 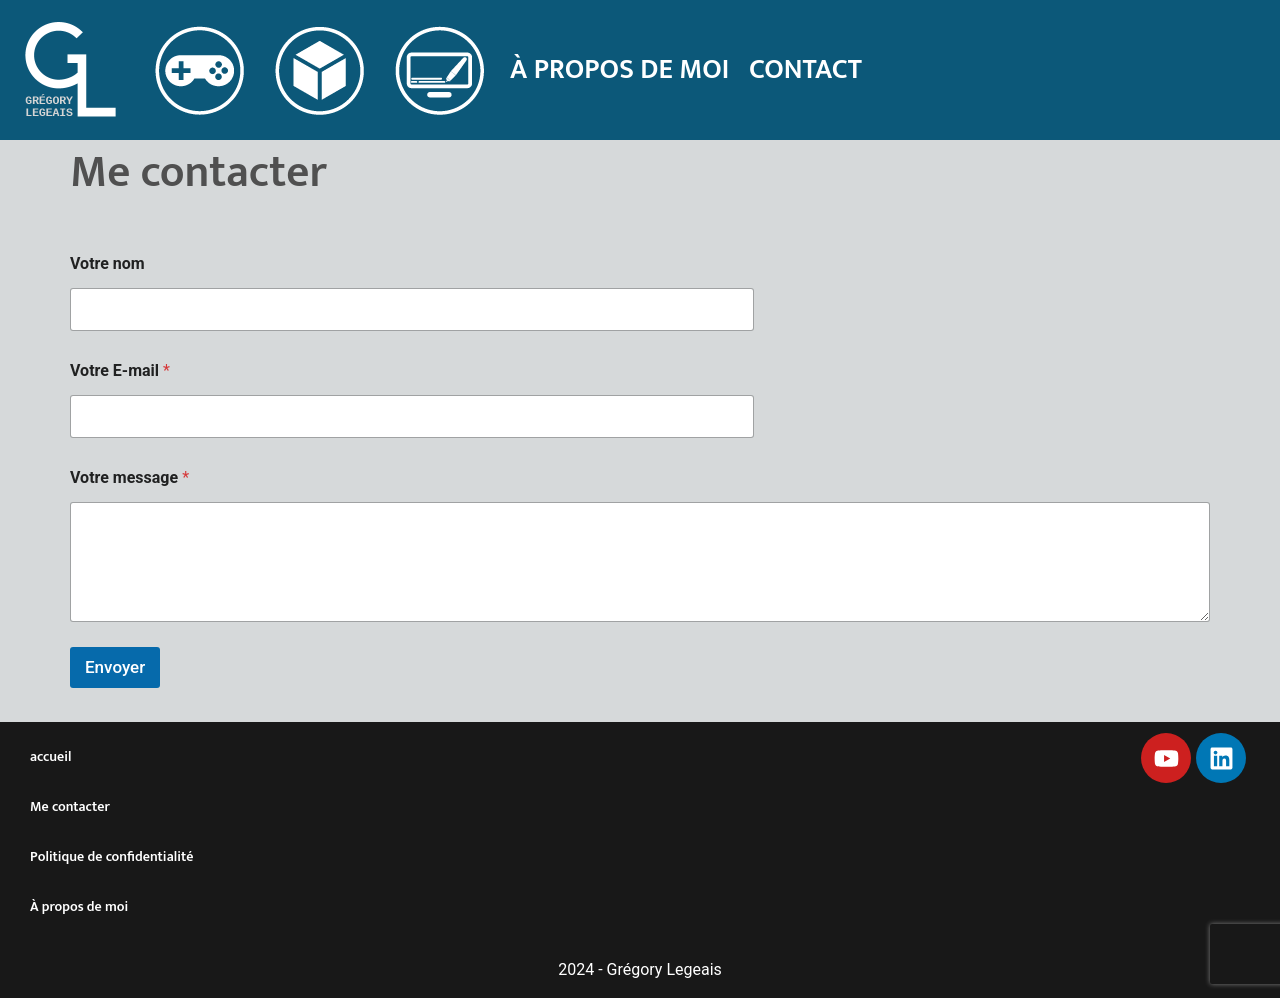 I want to click on Votre nom, so click(x=107, y=263).